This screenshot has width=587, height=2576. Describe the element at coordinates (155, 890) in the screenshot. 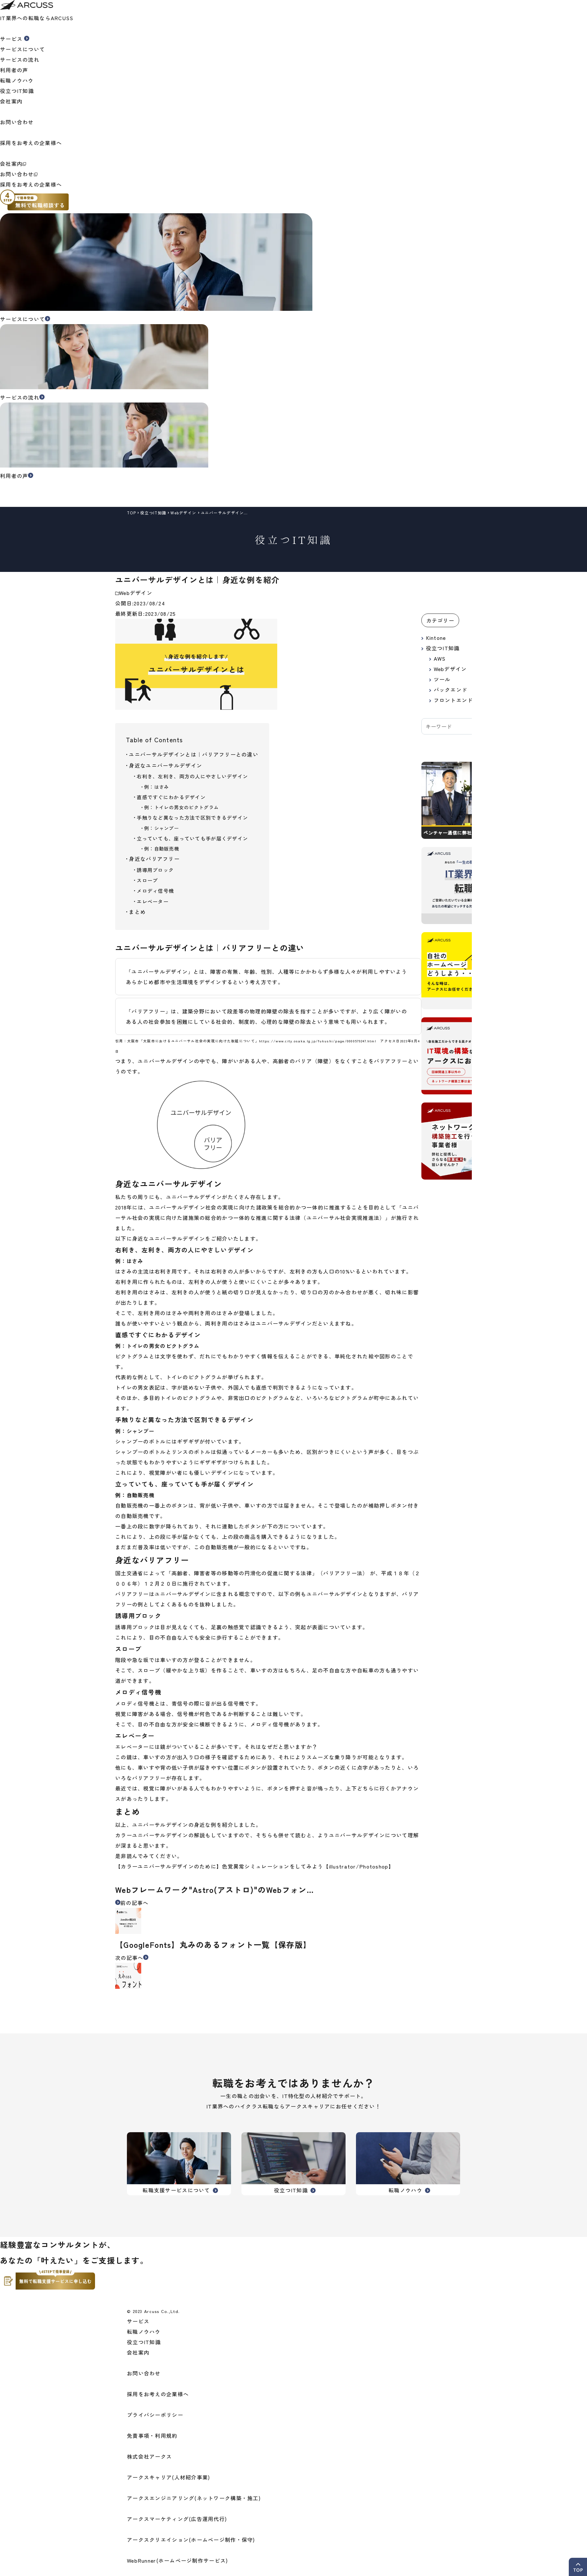

I see `メロディ信号機` at that location.